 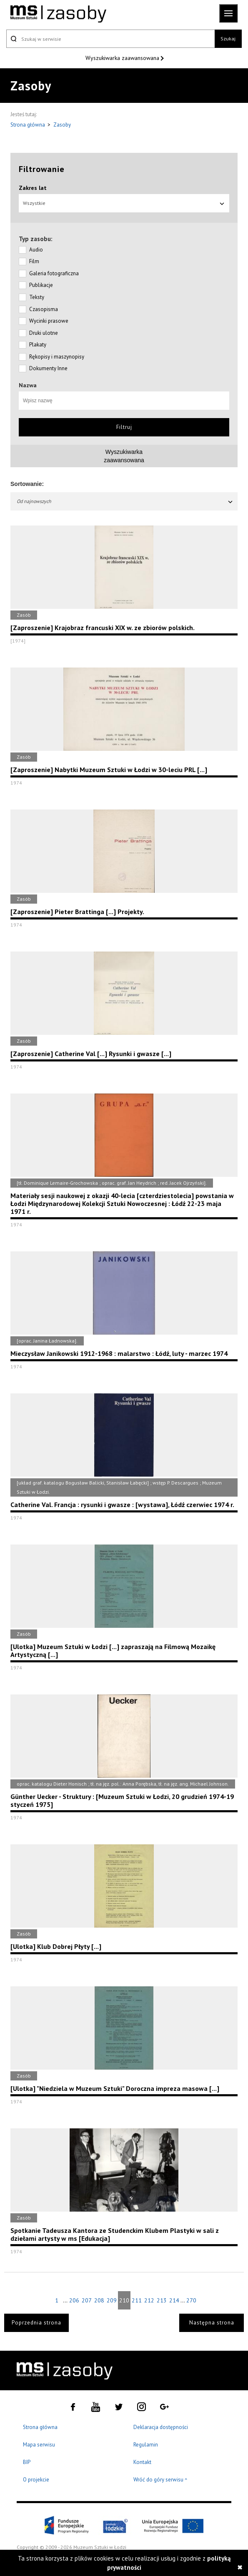 What do you see at coordinates (123, 58) in the screenshot?
I see `Wyszukiwarka zaawansowana` at bounding box center [123, 58].